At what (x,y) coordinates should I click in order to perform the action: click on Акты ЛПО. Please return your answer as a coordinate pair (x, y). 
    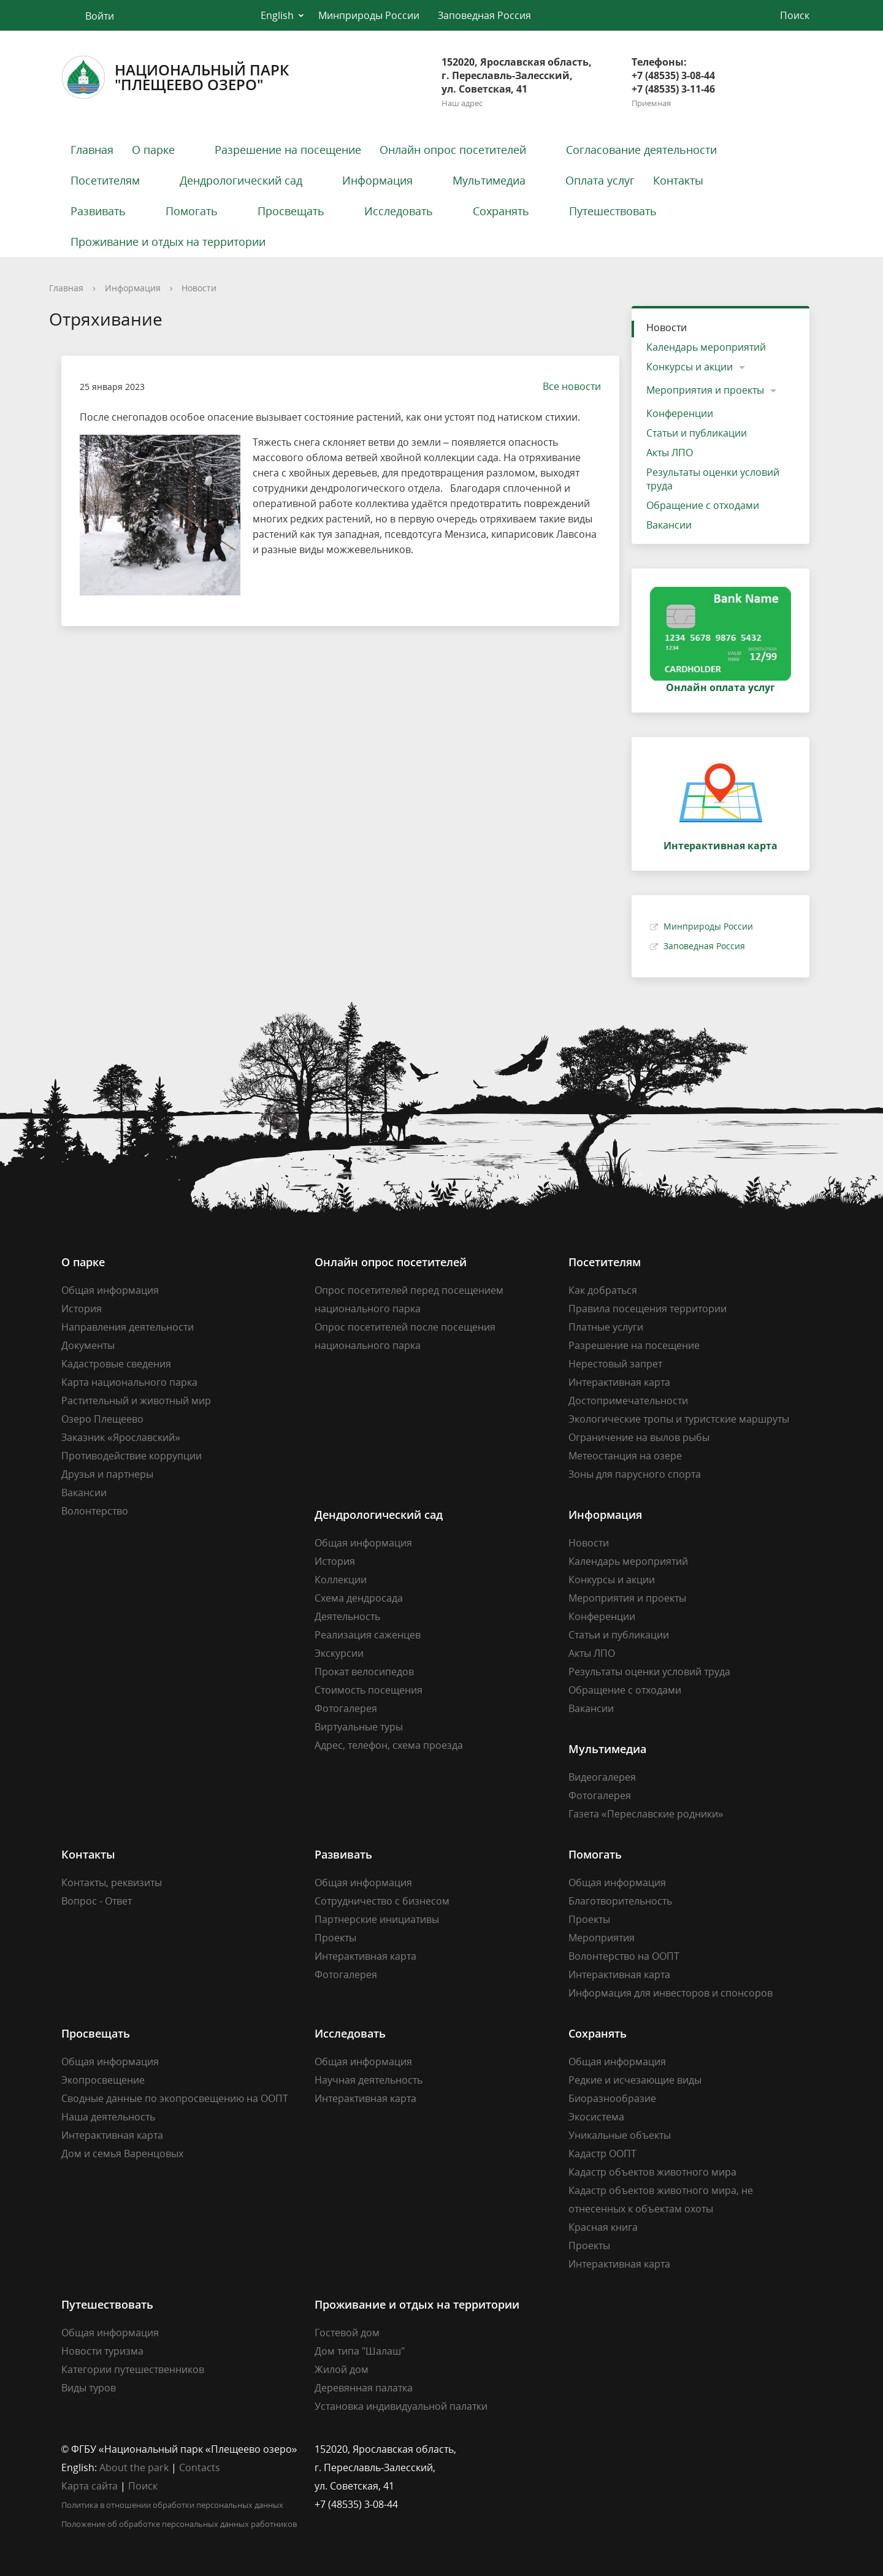
    Looking at the image, I should click on (669, 452).